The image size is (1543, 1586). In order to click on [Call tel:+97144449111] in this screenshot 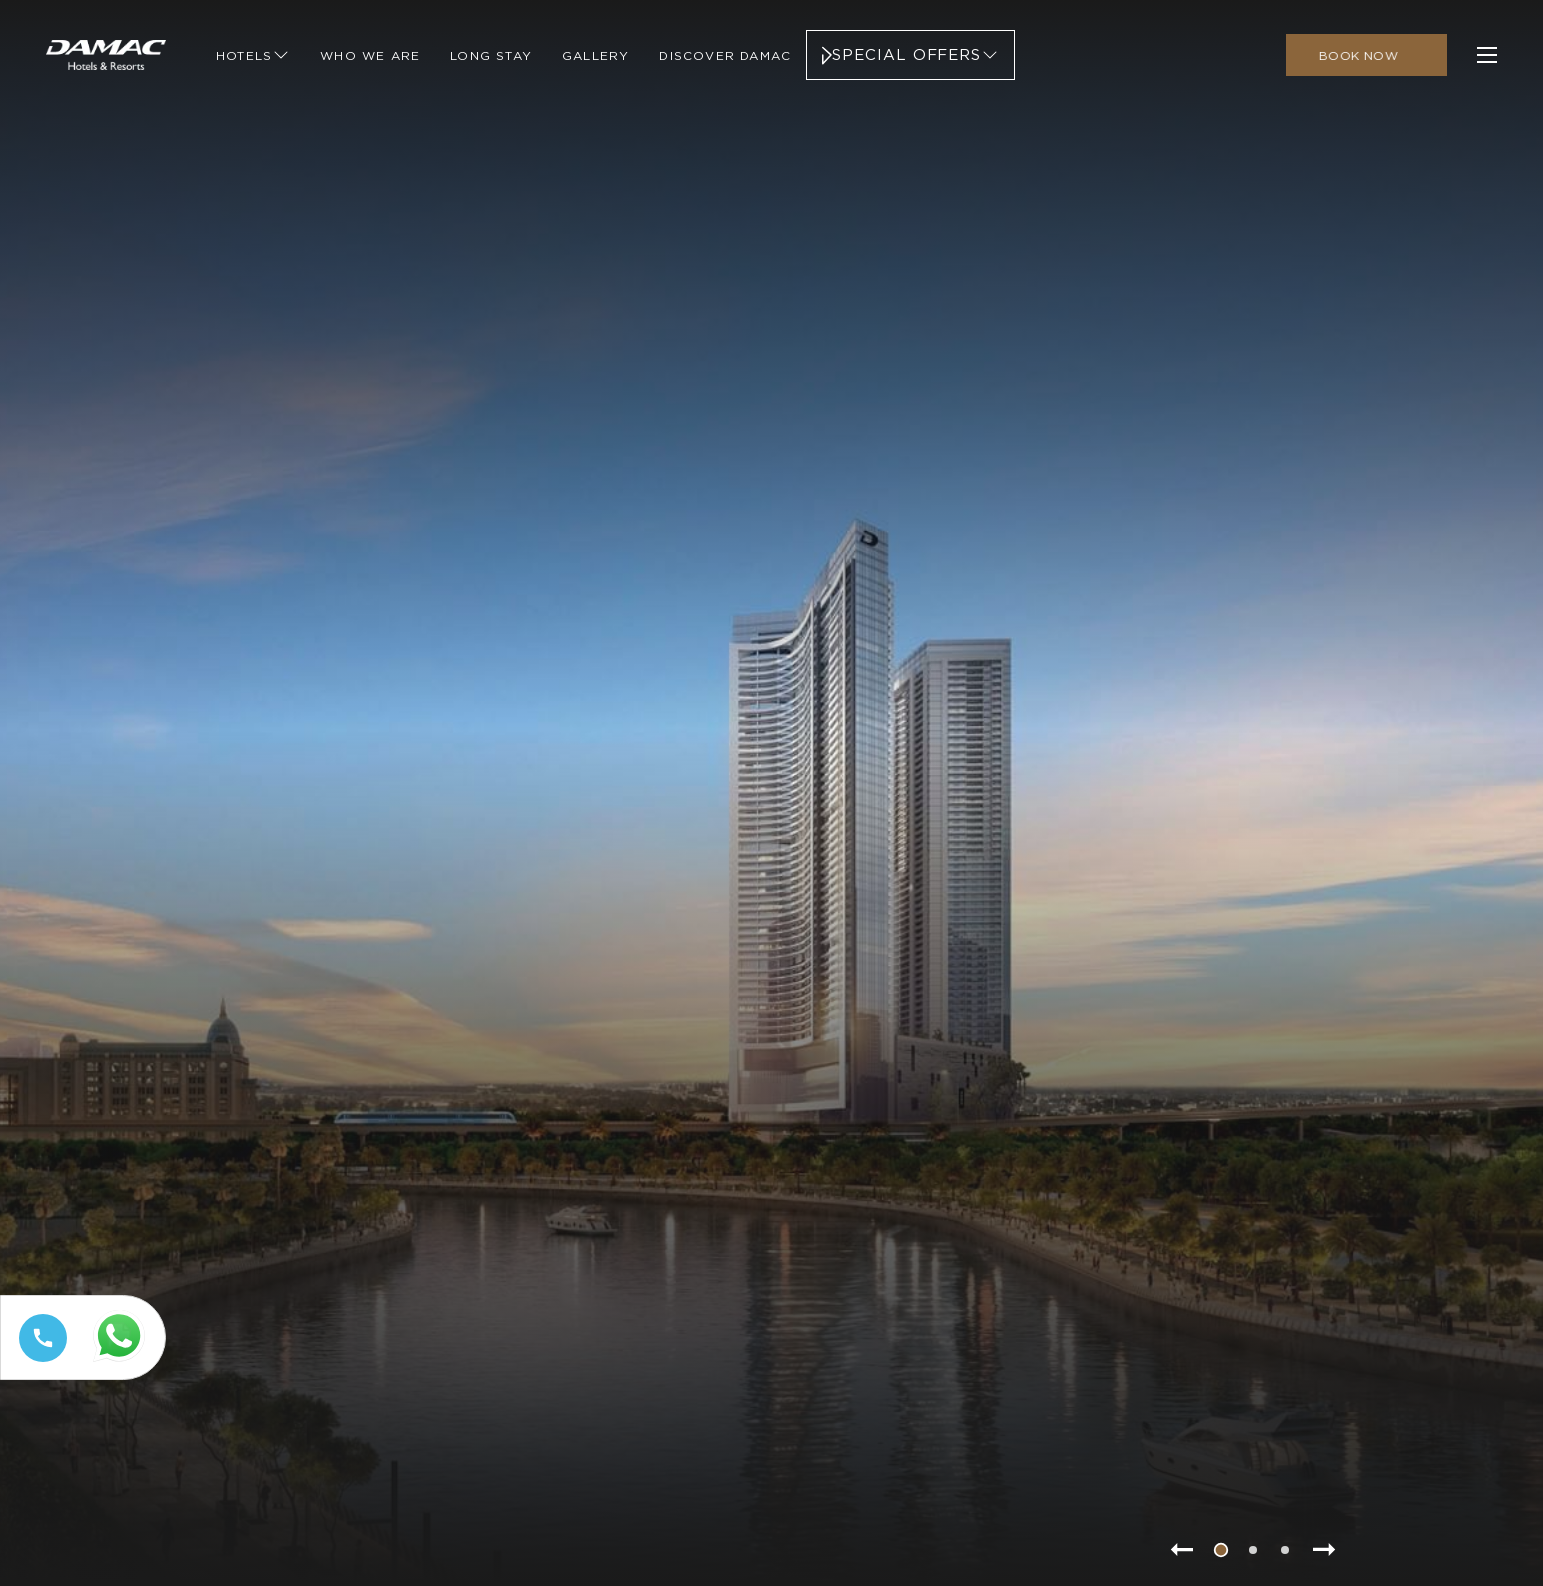, I will do `click(39, 1361)`.